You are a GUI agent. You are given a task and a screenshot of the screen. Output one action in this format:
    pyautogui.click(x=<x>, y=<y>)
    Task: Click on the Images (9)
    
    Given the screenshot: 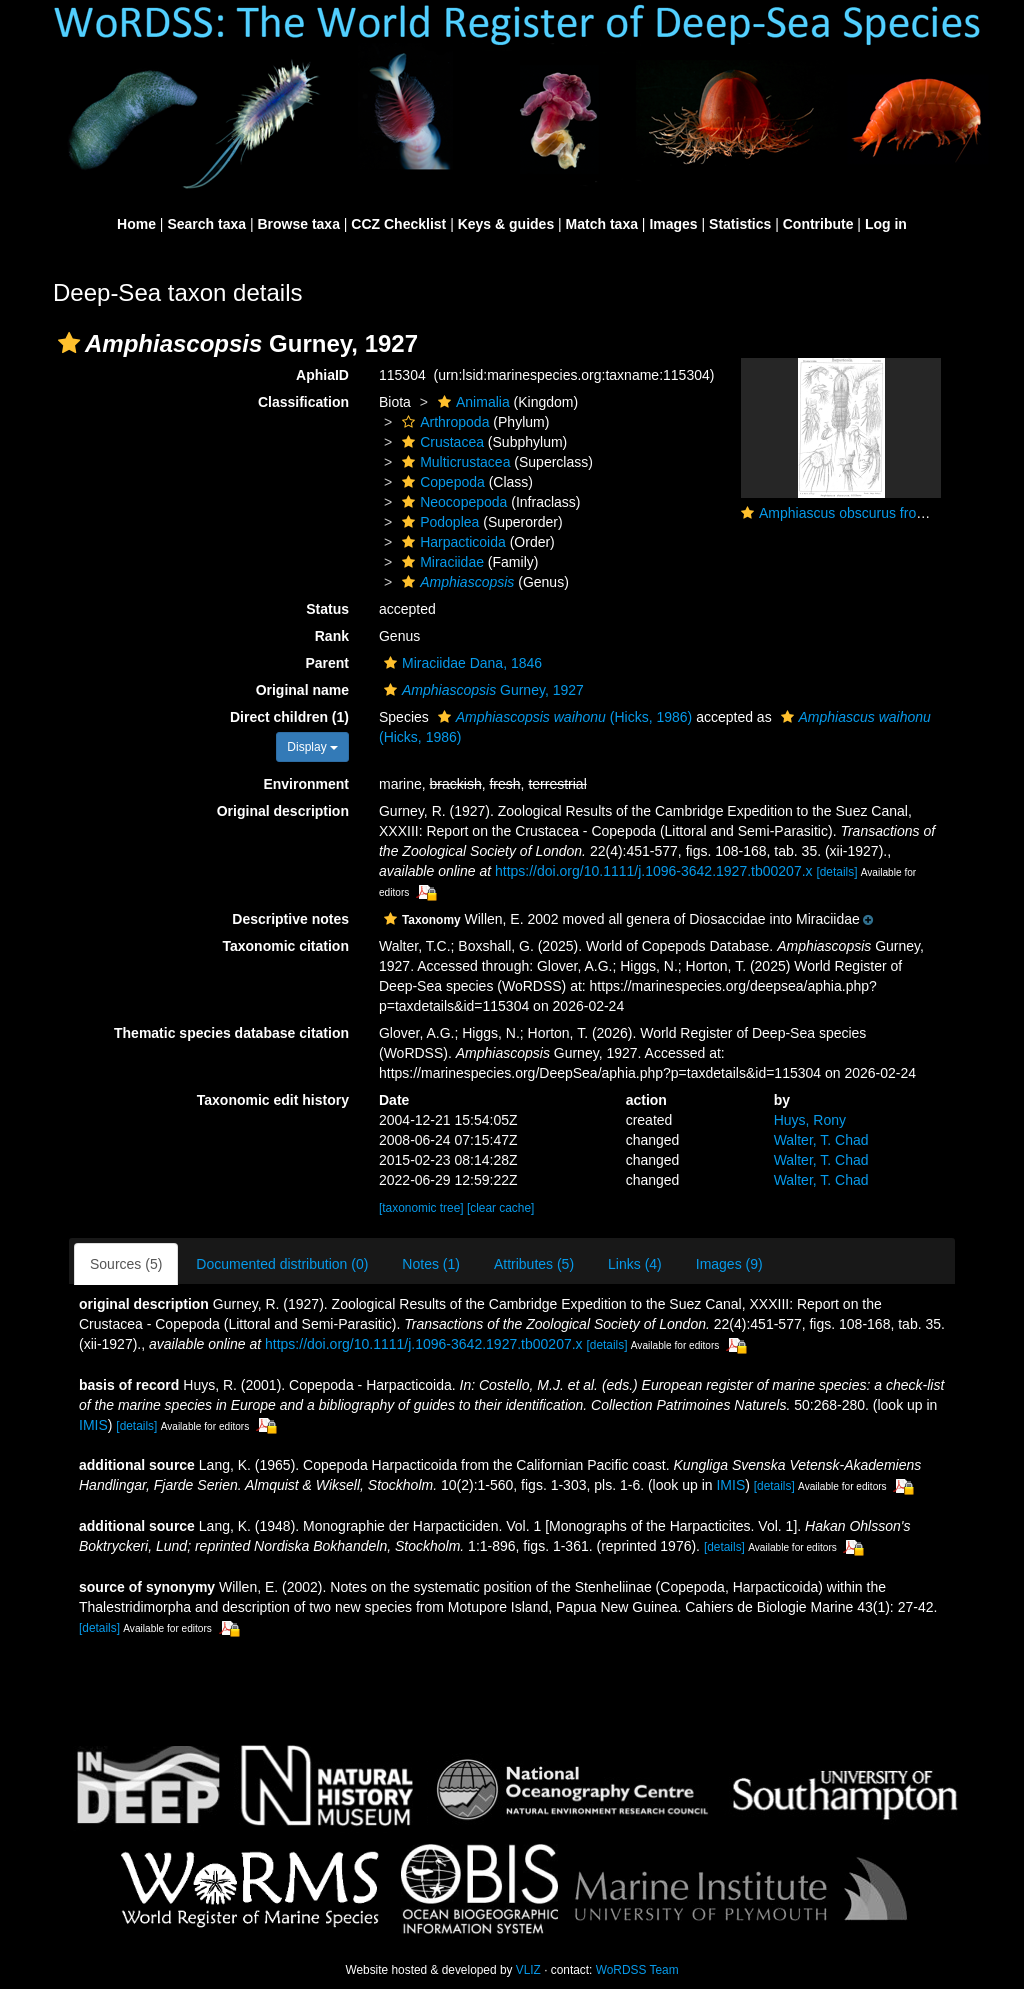 What is the action you would take?
    pyautogui.click(x=729, y=1264)
    